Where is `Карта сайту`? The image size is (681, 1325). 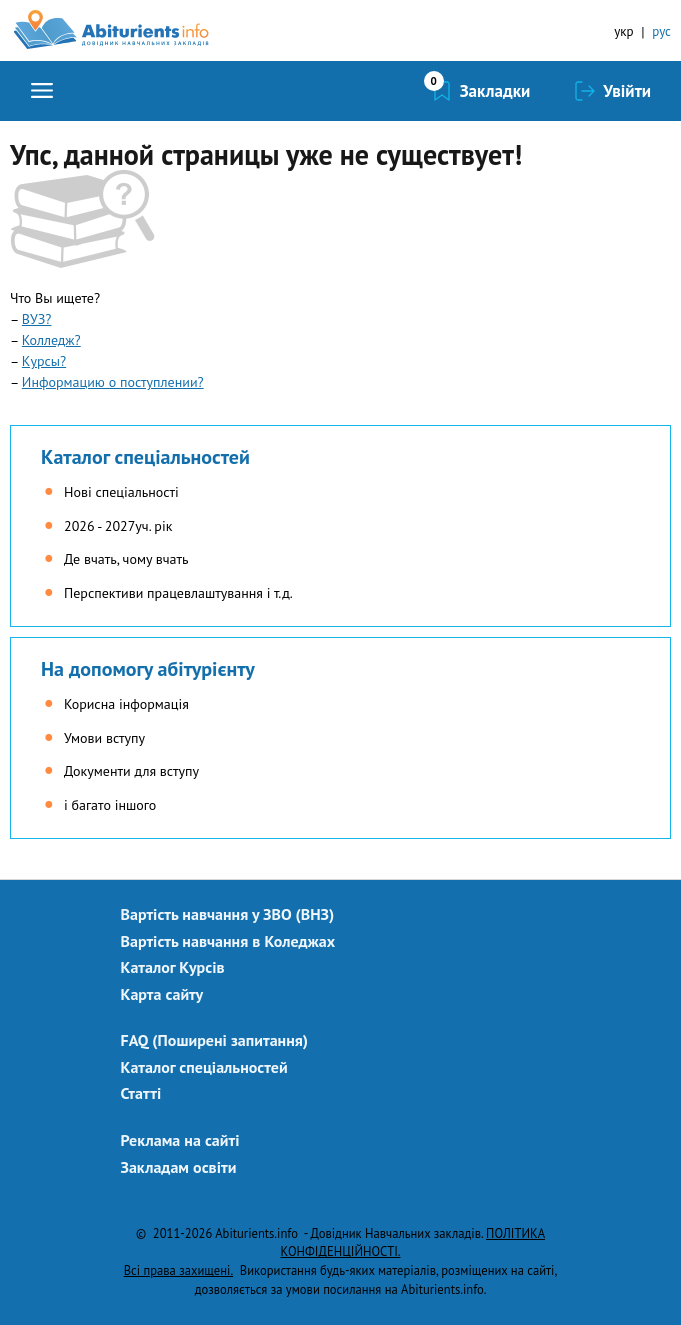
Карта сайту is located at coordinates (162, 994).